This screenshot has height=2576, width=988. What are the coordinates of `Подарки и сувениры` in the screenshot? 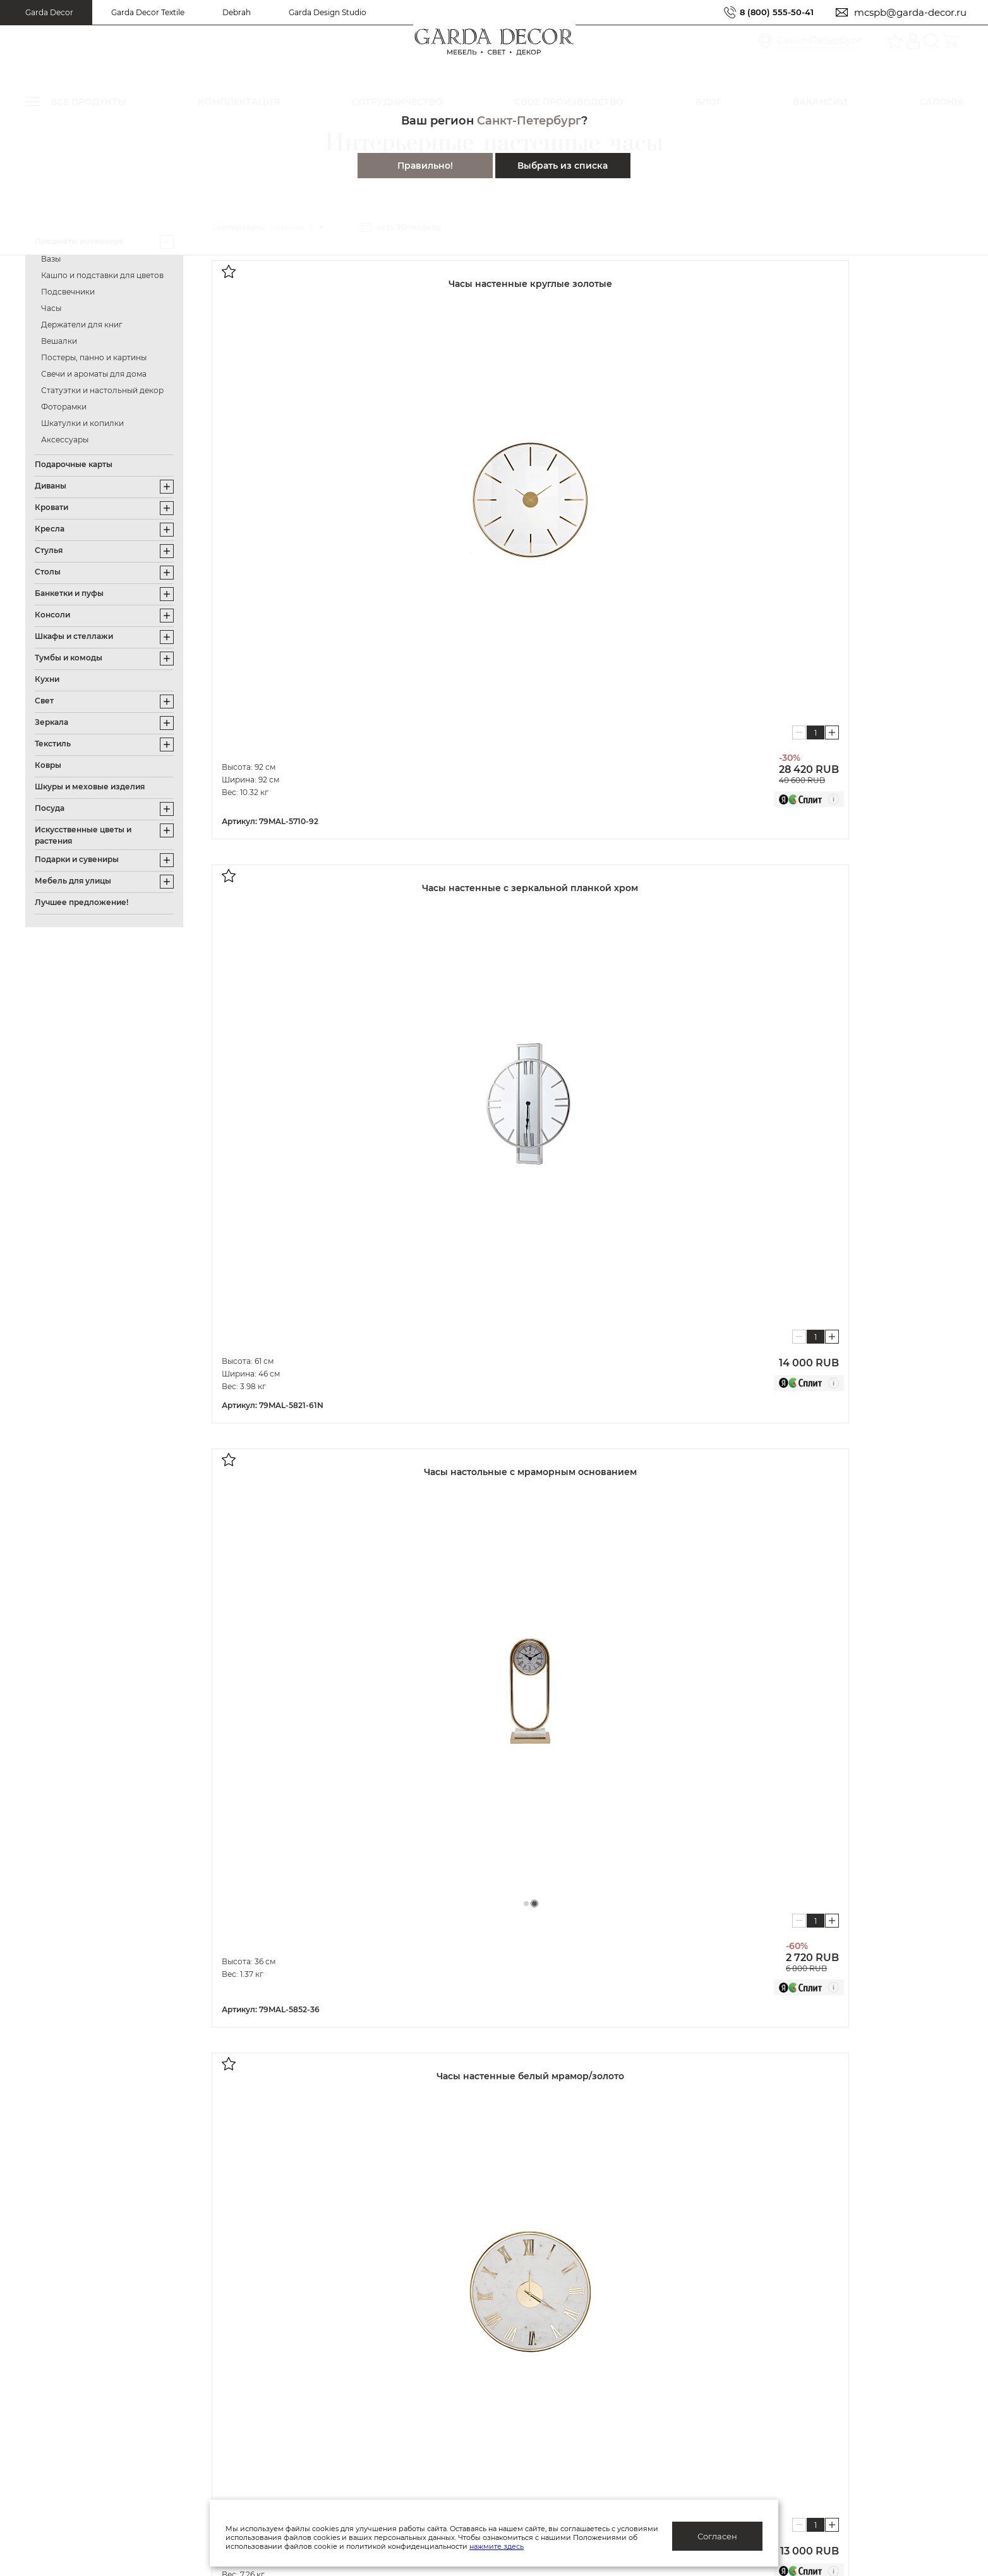 It's located at (77, 859).